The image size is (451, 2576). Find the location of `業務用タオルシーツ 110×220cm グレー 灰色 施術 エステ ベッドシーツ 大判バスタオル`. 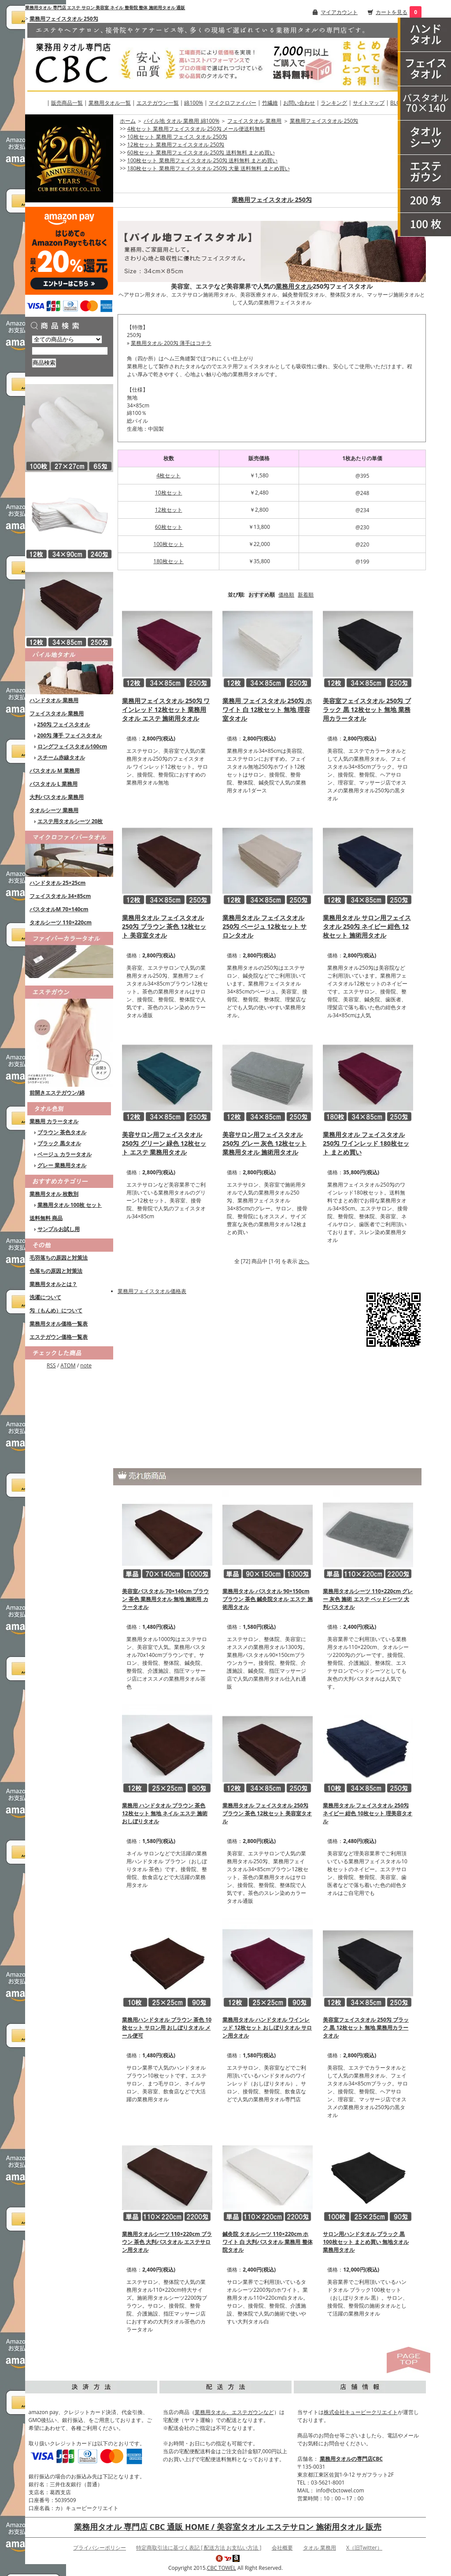

業務用タオルシーツ 110×220cm グレー 灰色 施術 エステ ベッドシーツ 大判バスタオル is located at coordinates (368, 1599).